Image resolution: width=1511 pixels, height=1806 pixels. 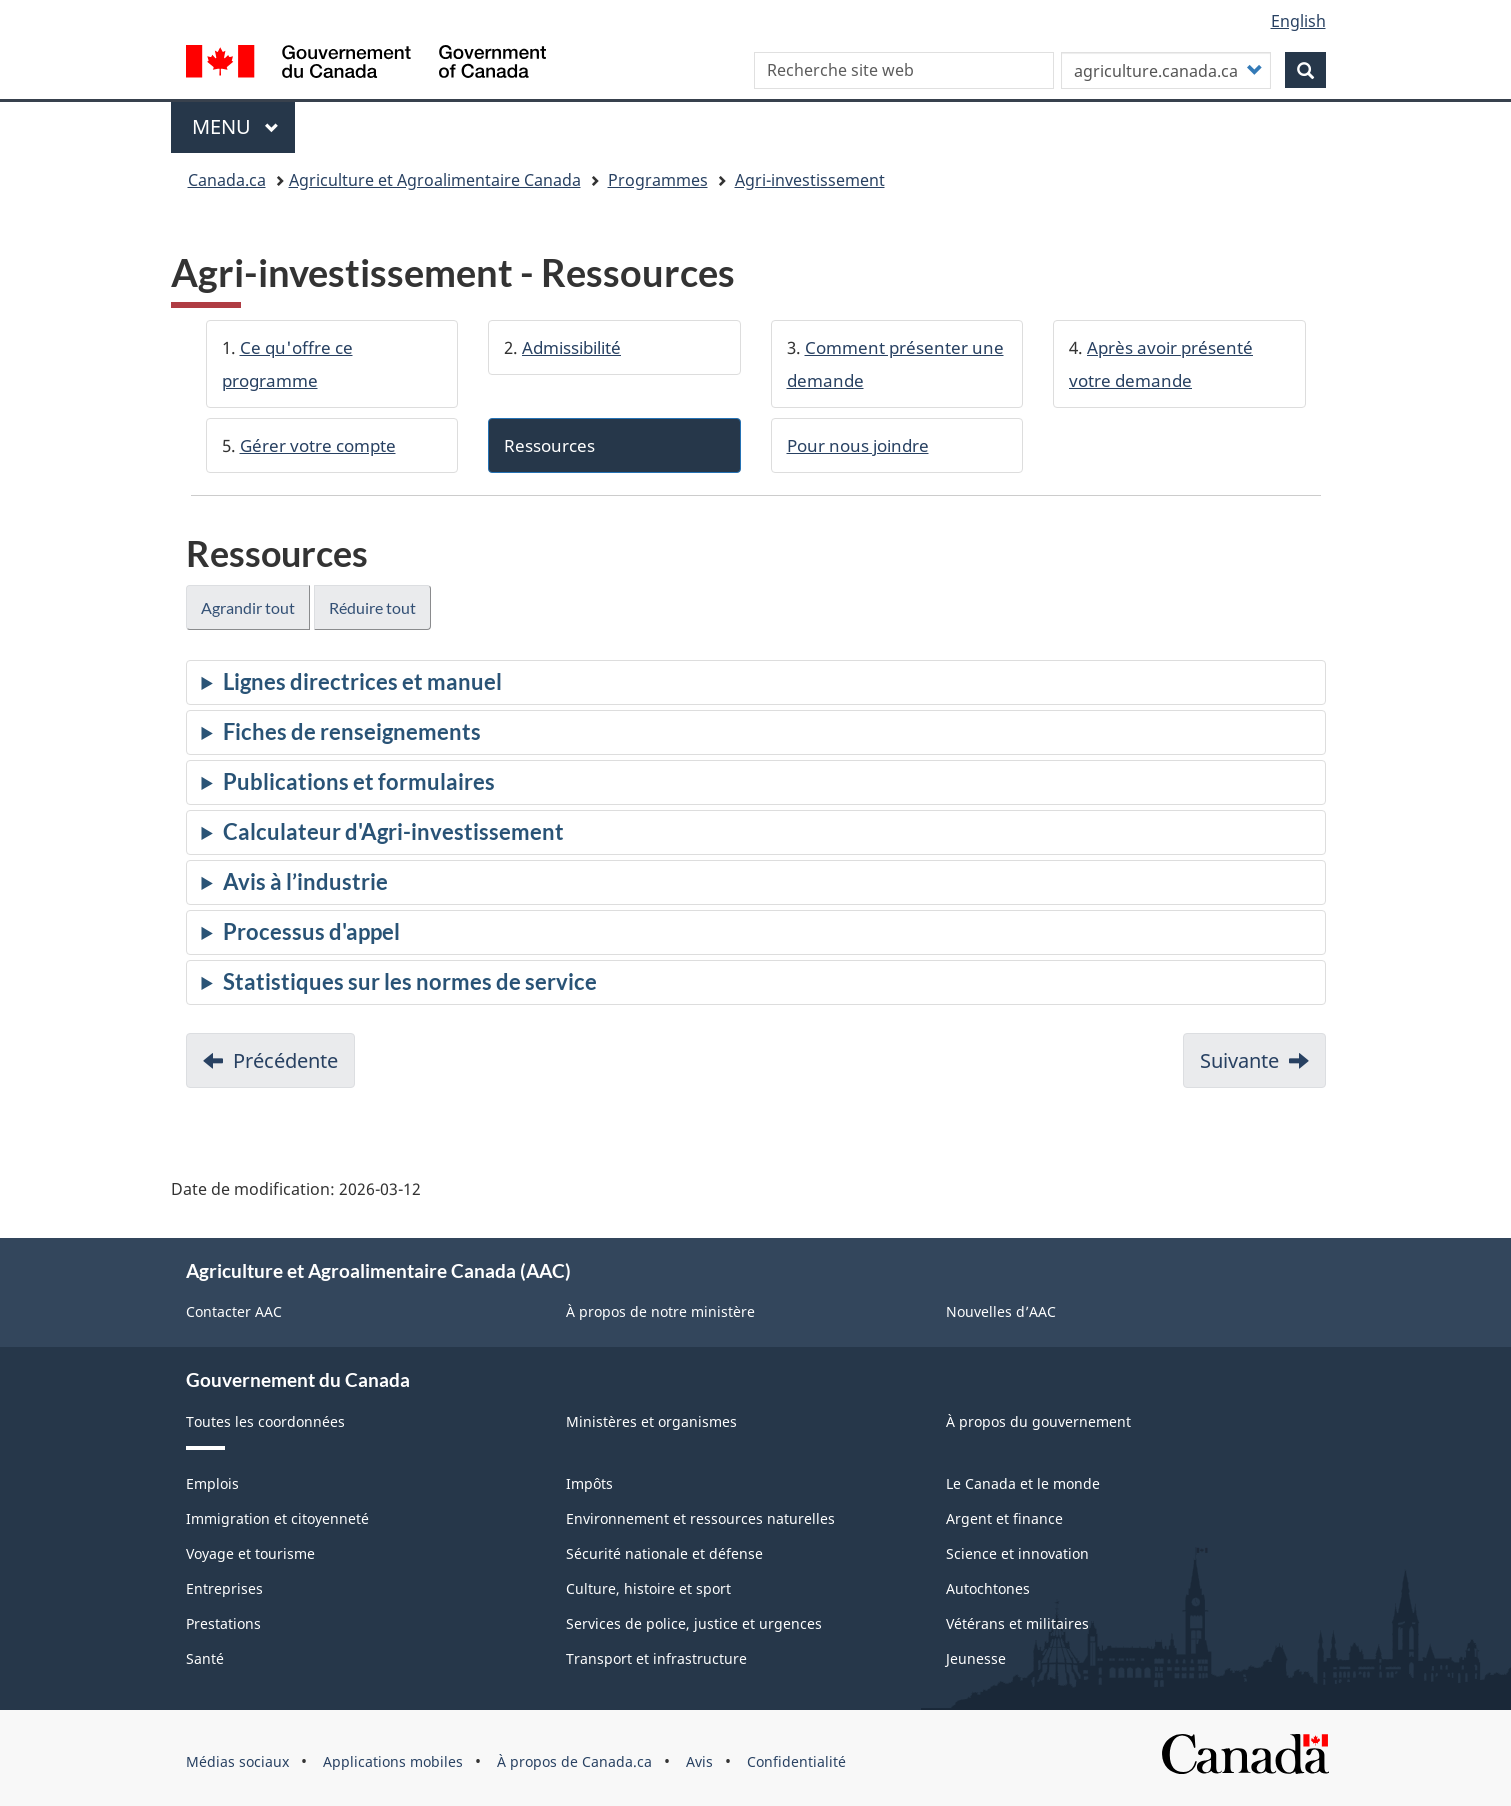 What do you see at coordinates (285, 1060) in the screenshot?
I see `Précédente` at bounding box center [285, 1060].